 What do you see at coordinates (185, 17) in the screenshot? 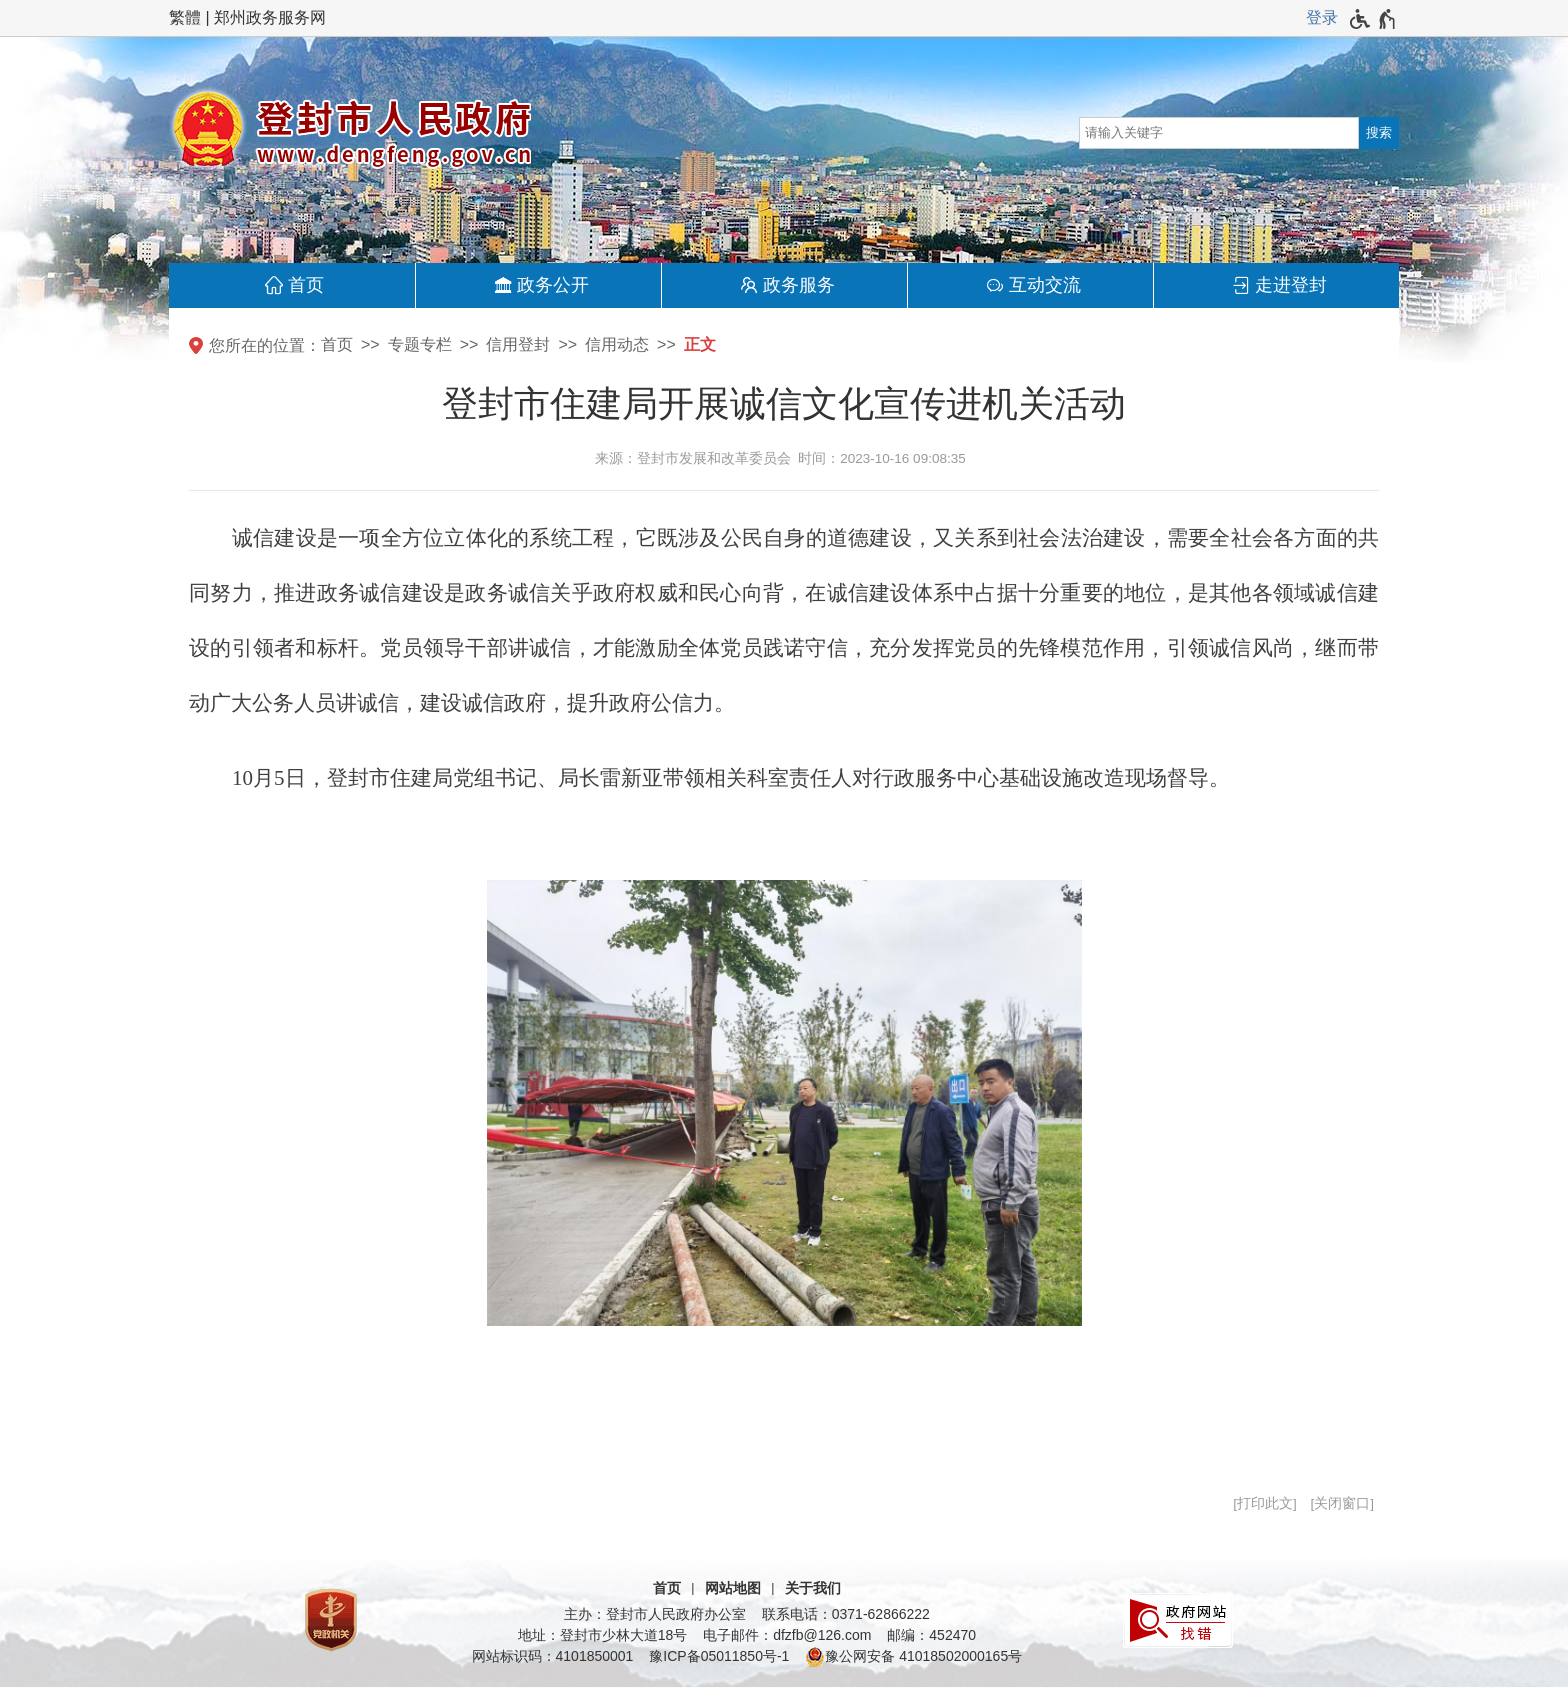
I see `繁體` at bounding box center [185, 17].